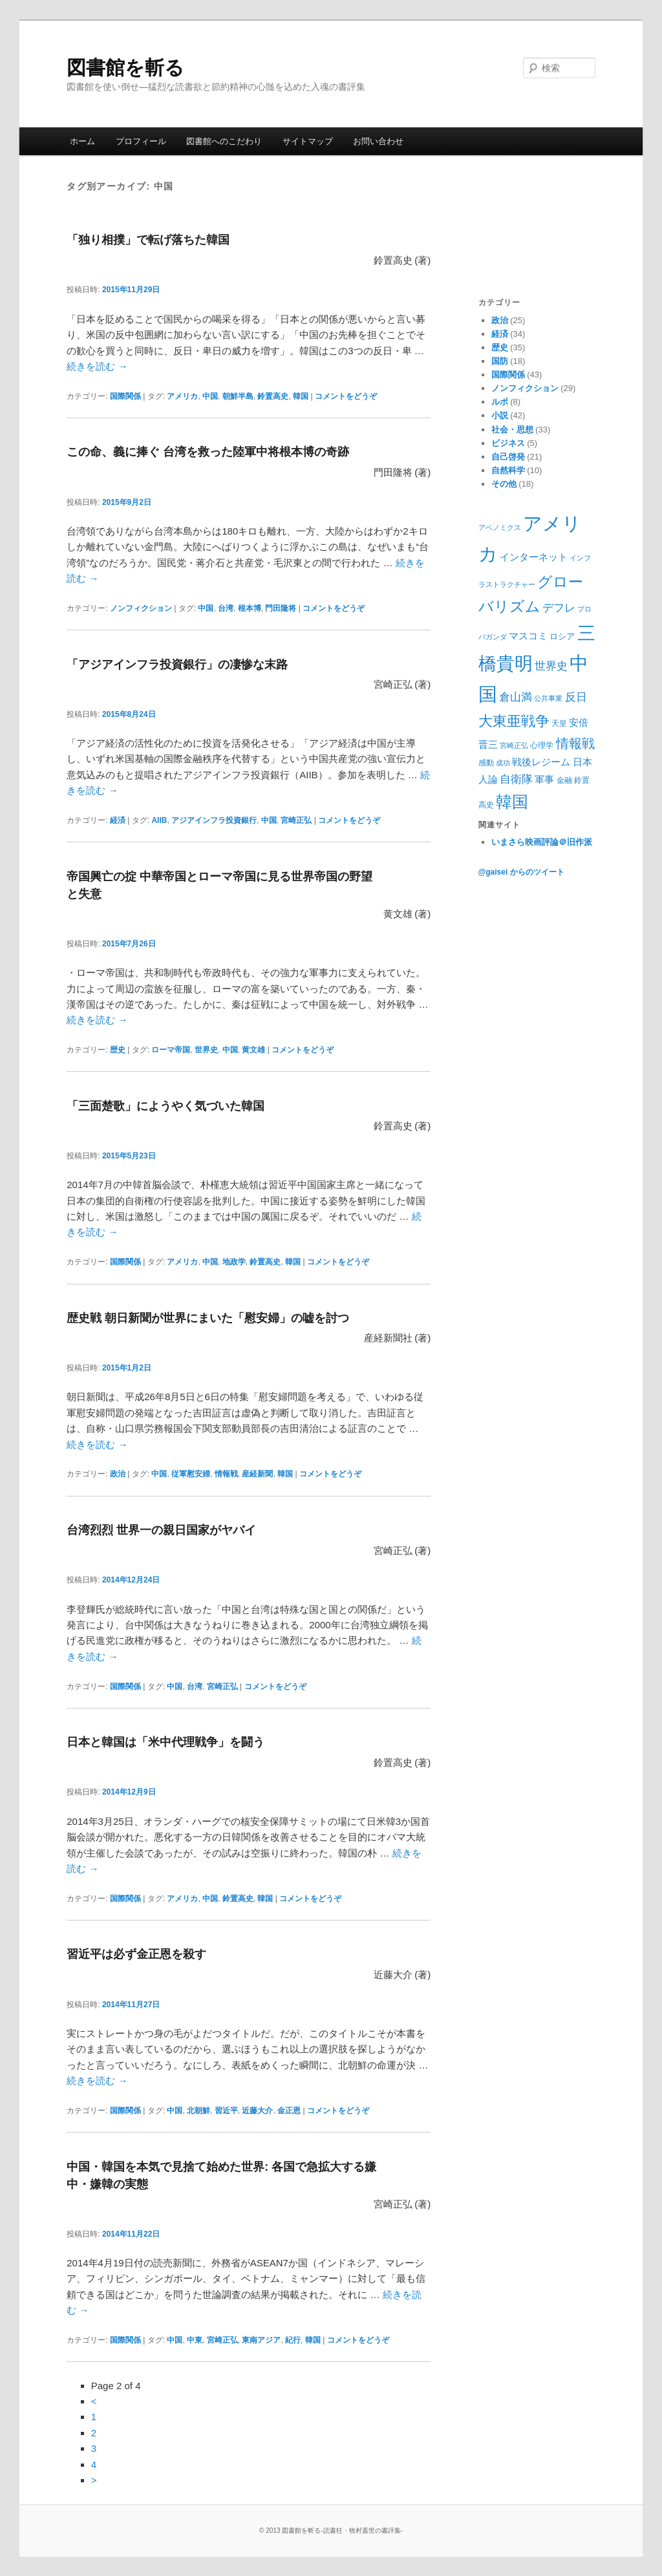 The width and height of the screenshot is (662, 2576). I want to click on 自然科学, so click(508, 470).